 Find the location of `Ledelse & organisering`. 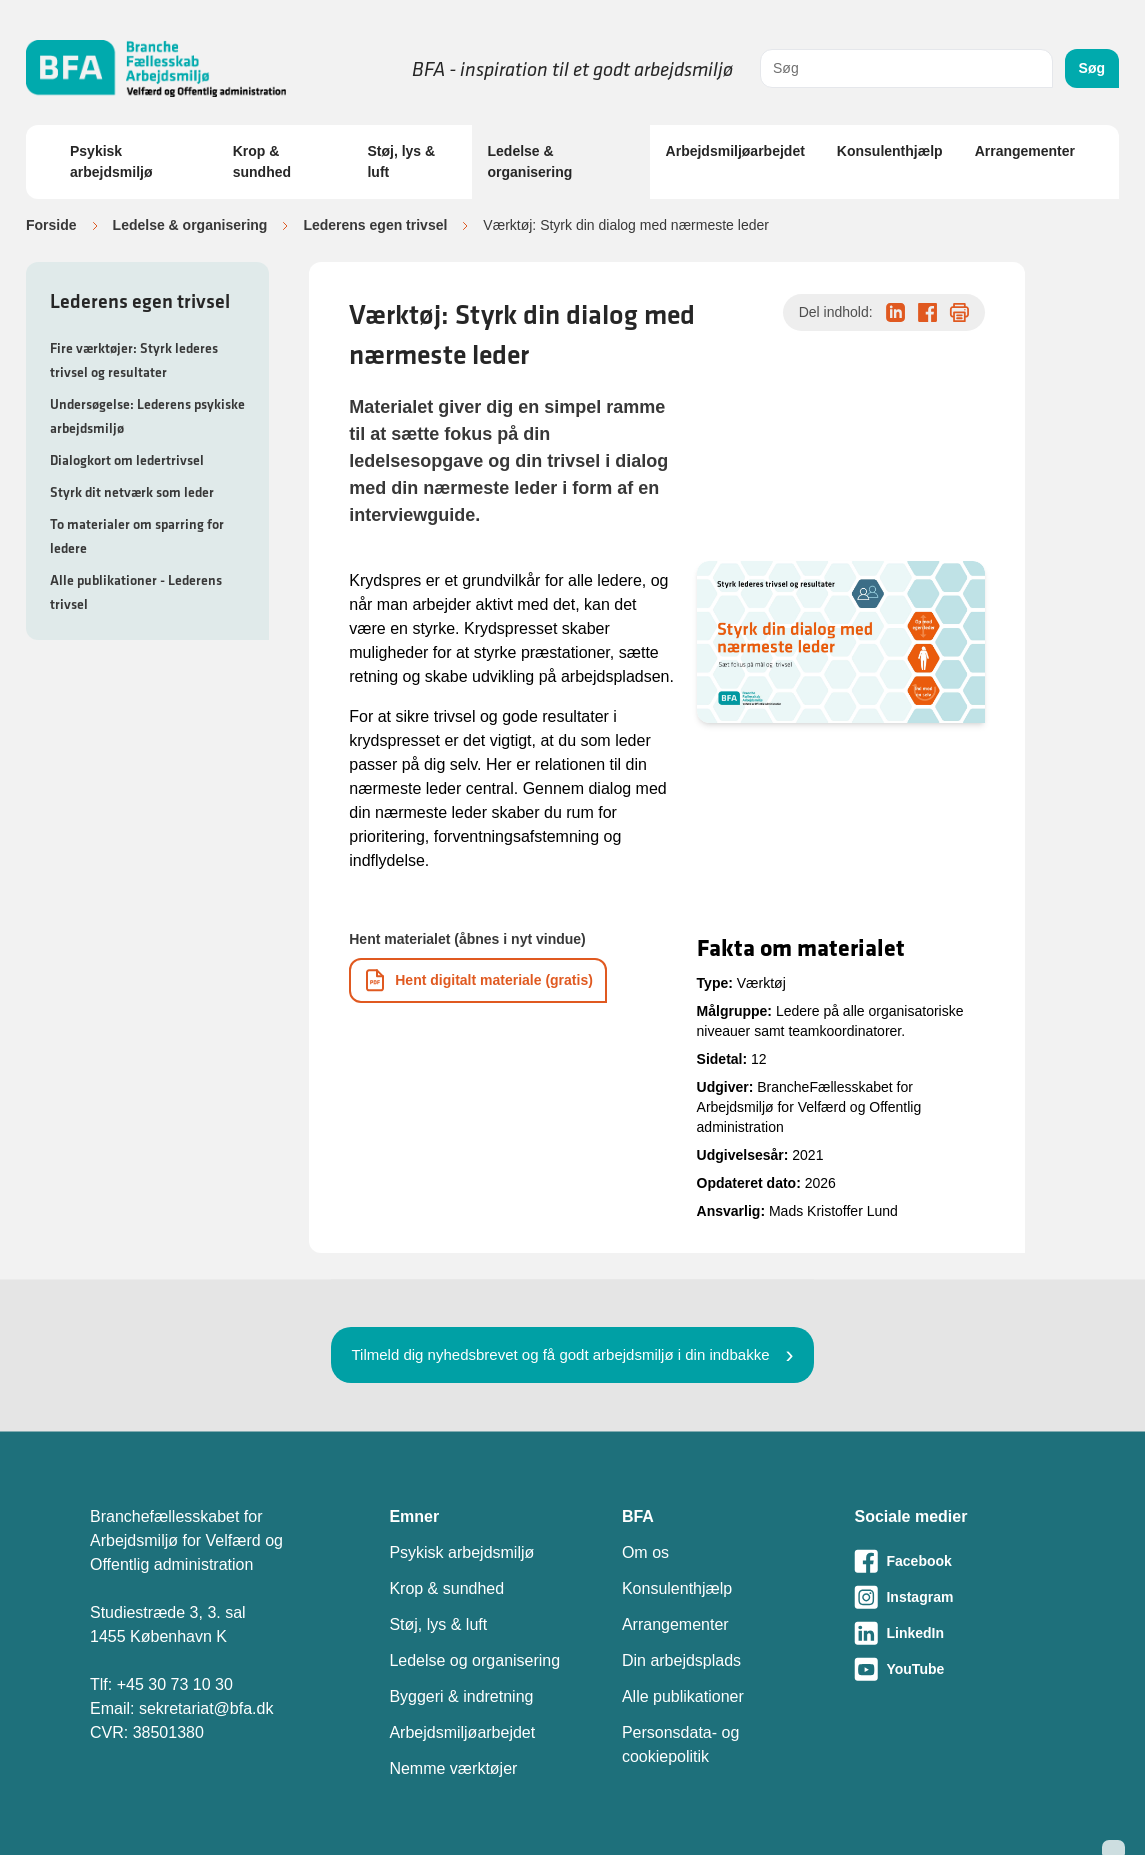

Ledelse & organisering is located at coordinates (530, 161).